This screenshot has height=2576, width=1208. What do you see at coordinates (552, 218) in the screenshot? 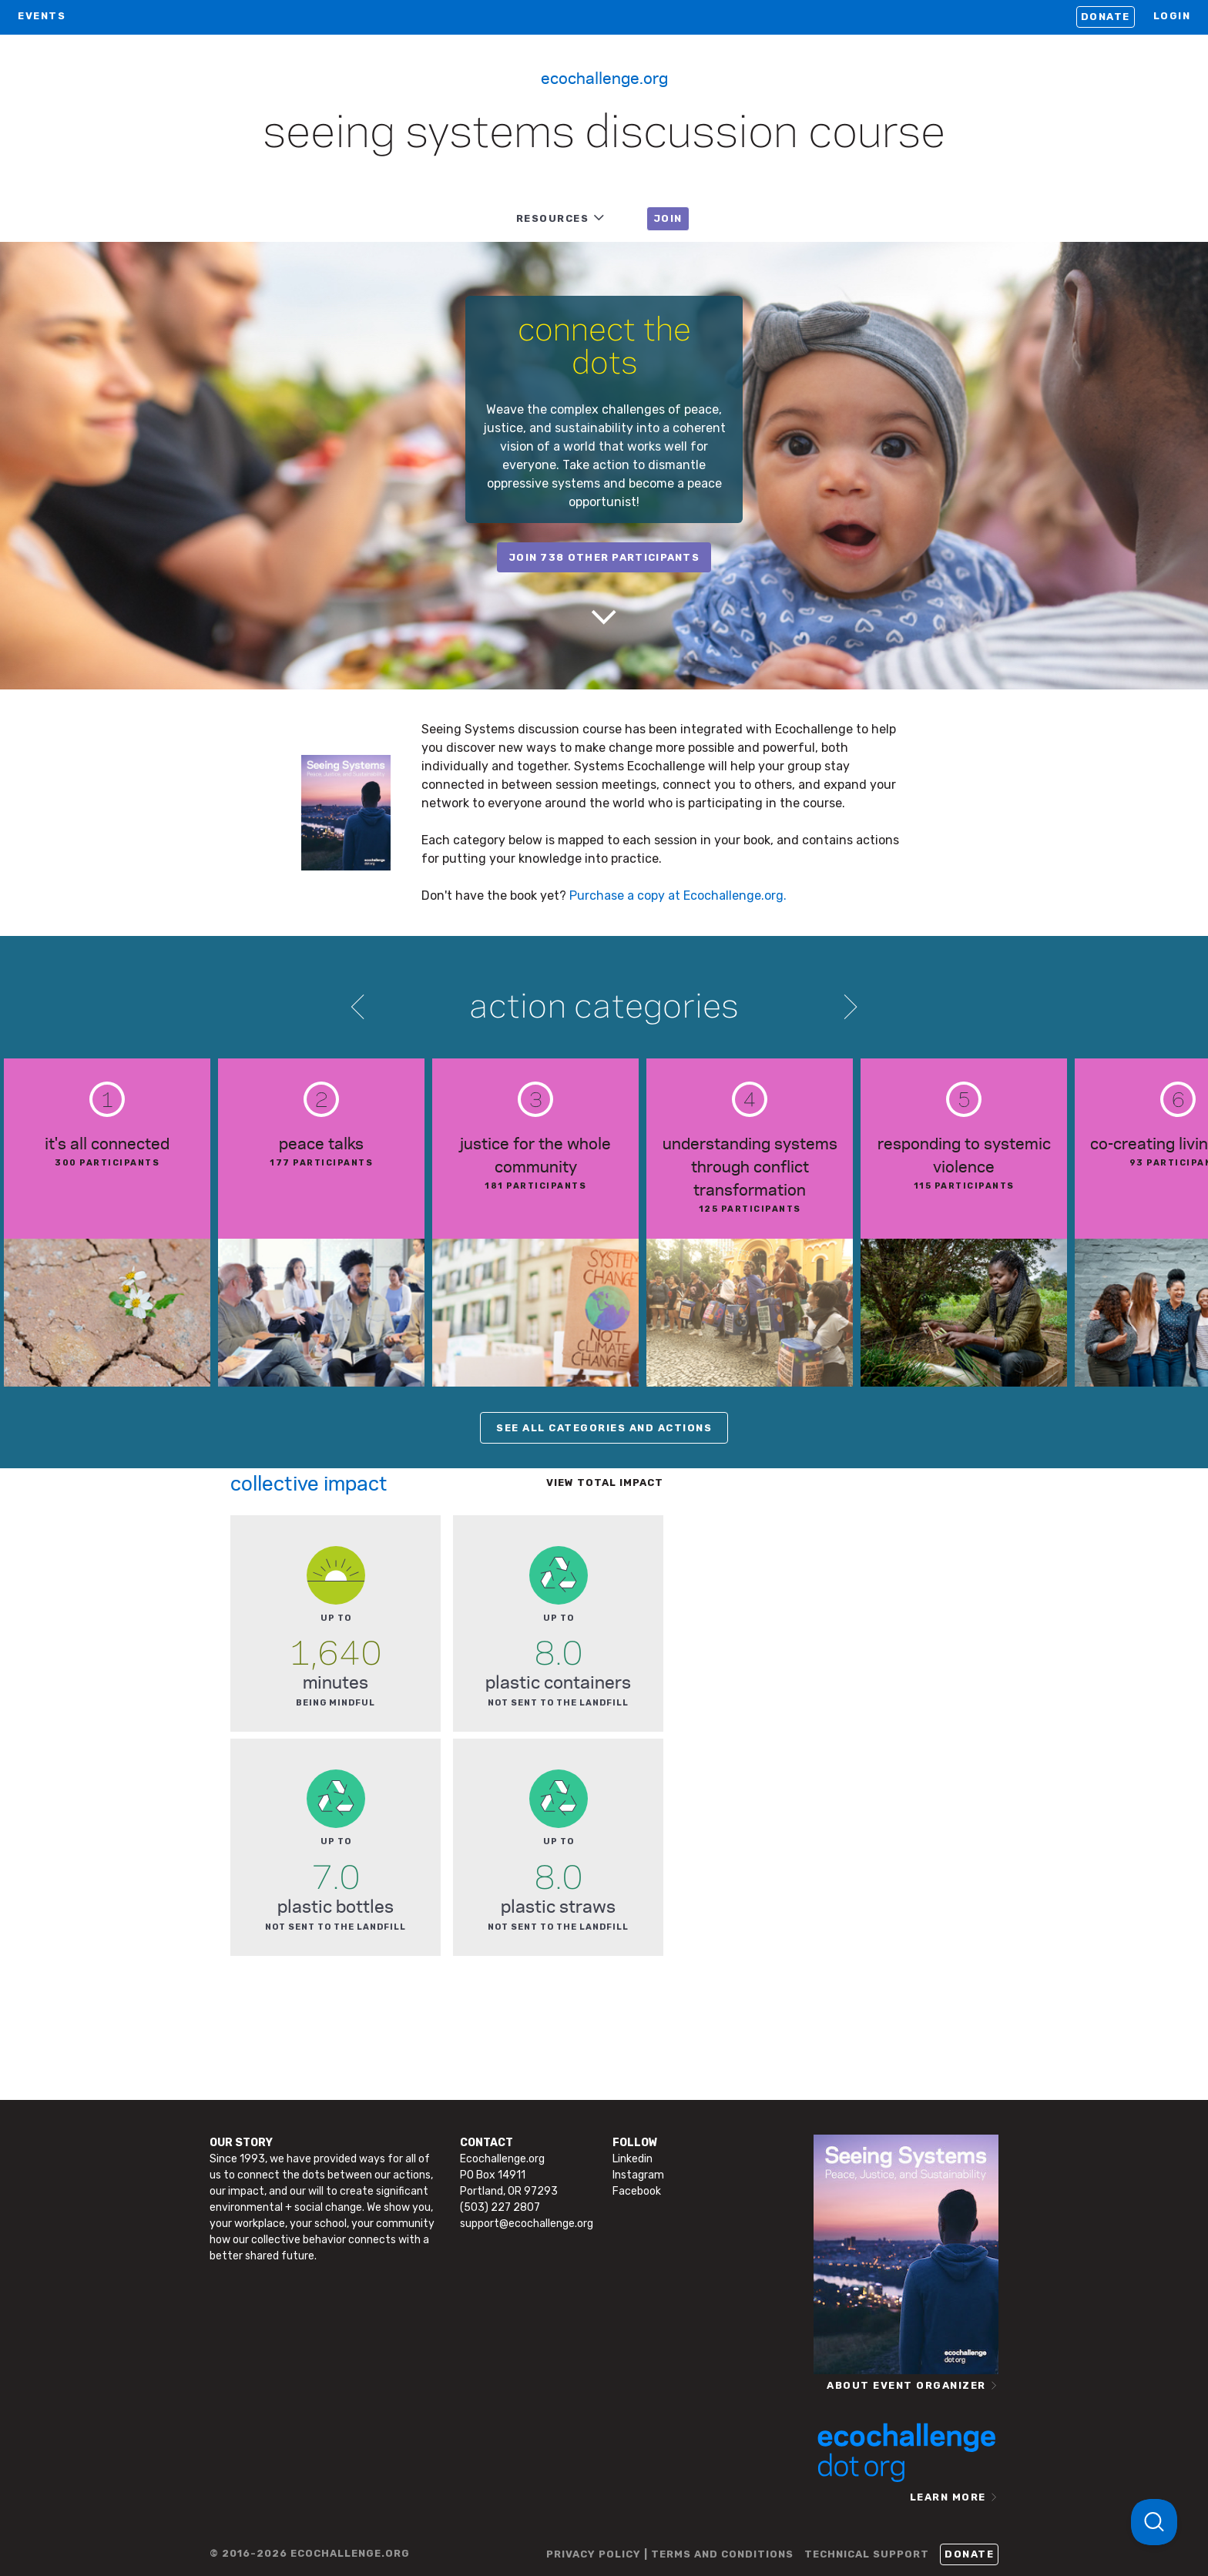
I see `RESOURCES` at bounding box center [552, 218].